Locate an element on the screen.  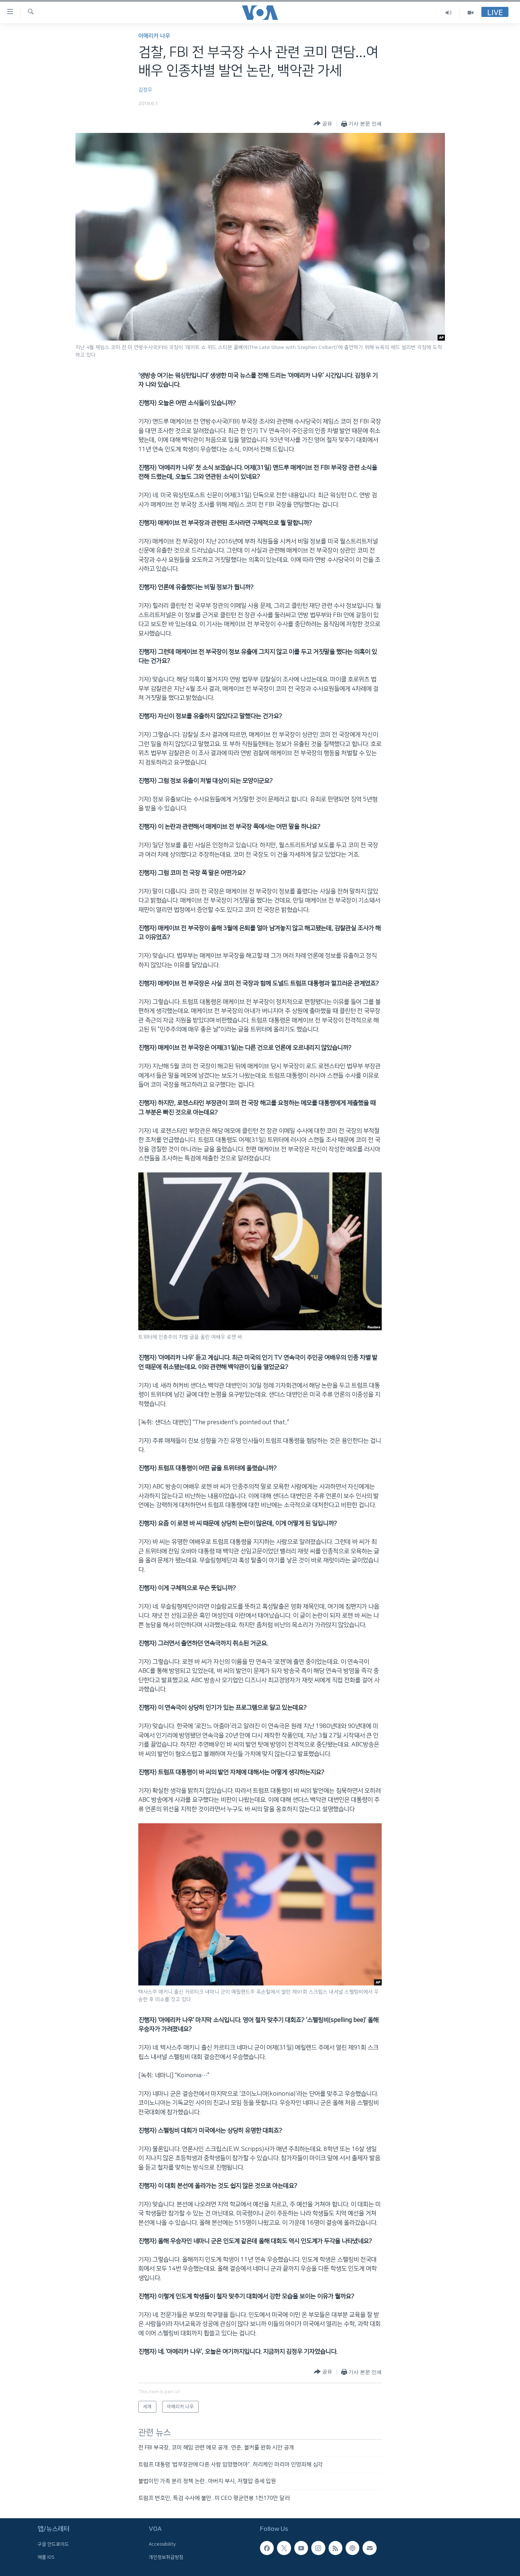
[Button] is located at coordinates (323, 123).